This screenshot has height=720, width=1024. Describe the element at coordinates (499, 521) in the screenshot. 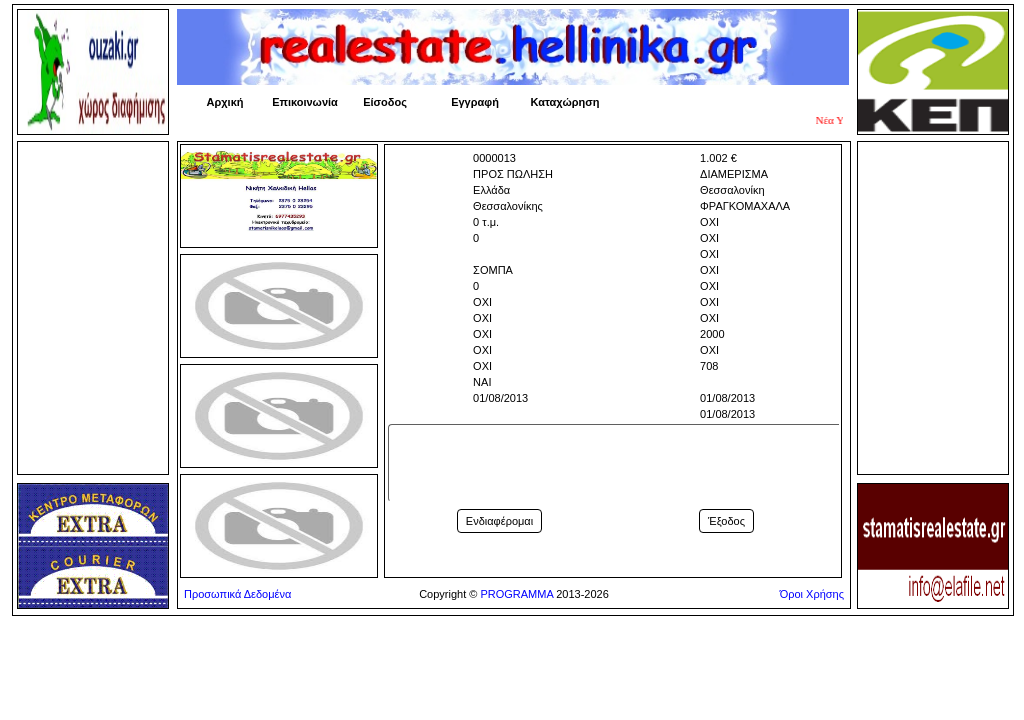

I see `Ενδιαφέρομαι` at that location.